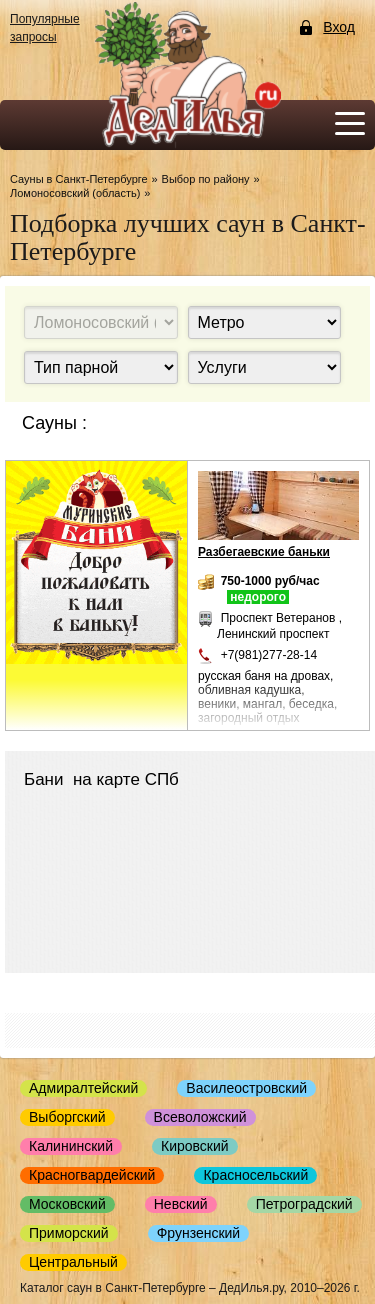 The height and width of the screenshot is (1304, 375). What do you see at coordinates (195, 1146) in the screenshot?
I see `Кировский` at bounding box center [195, 1146].